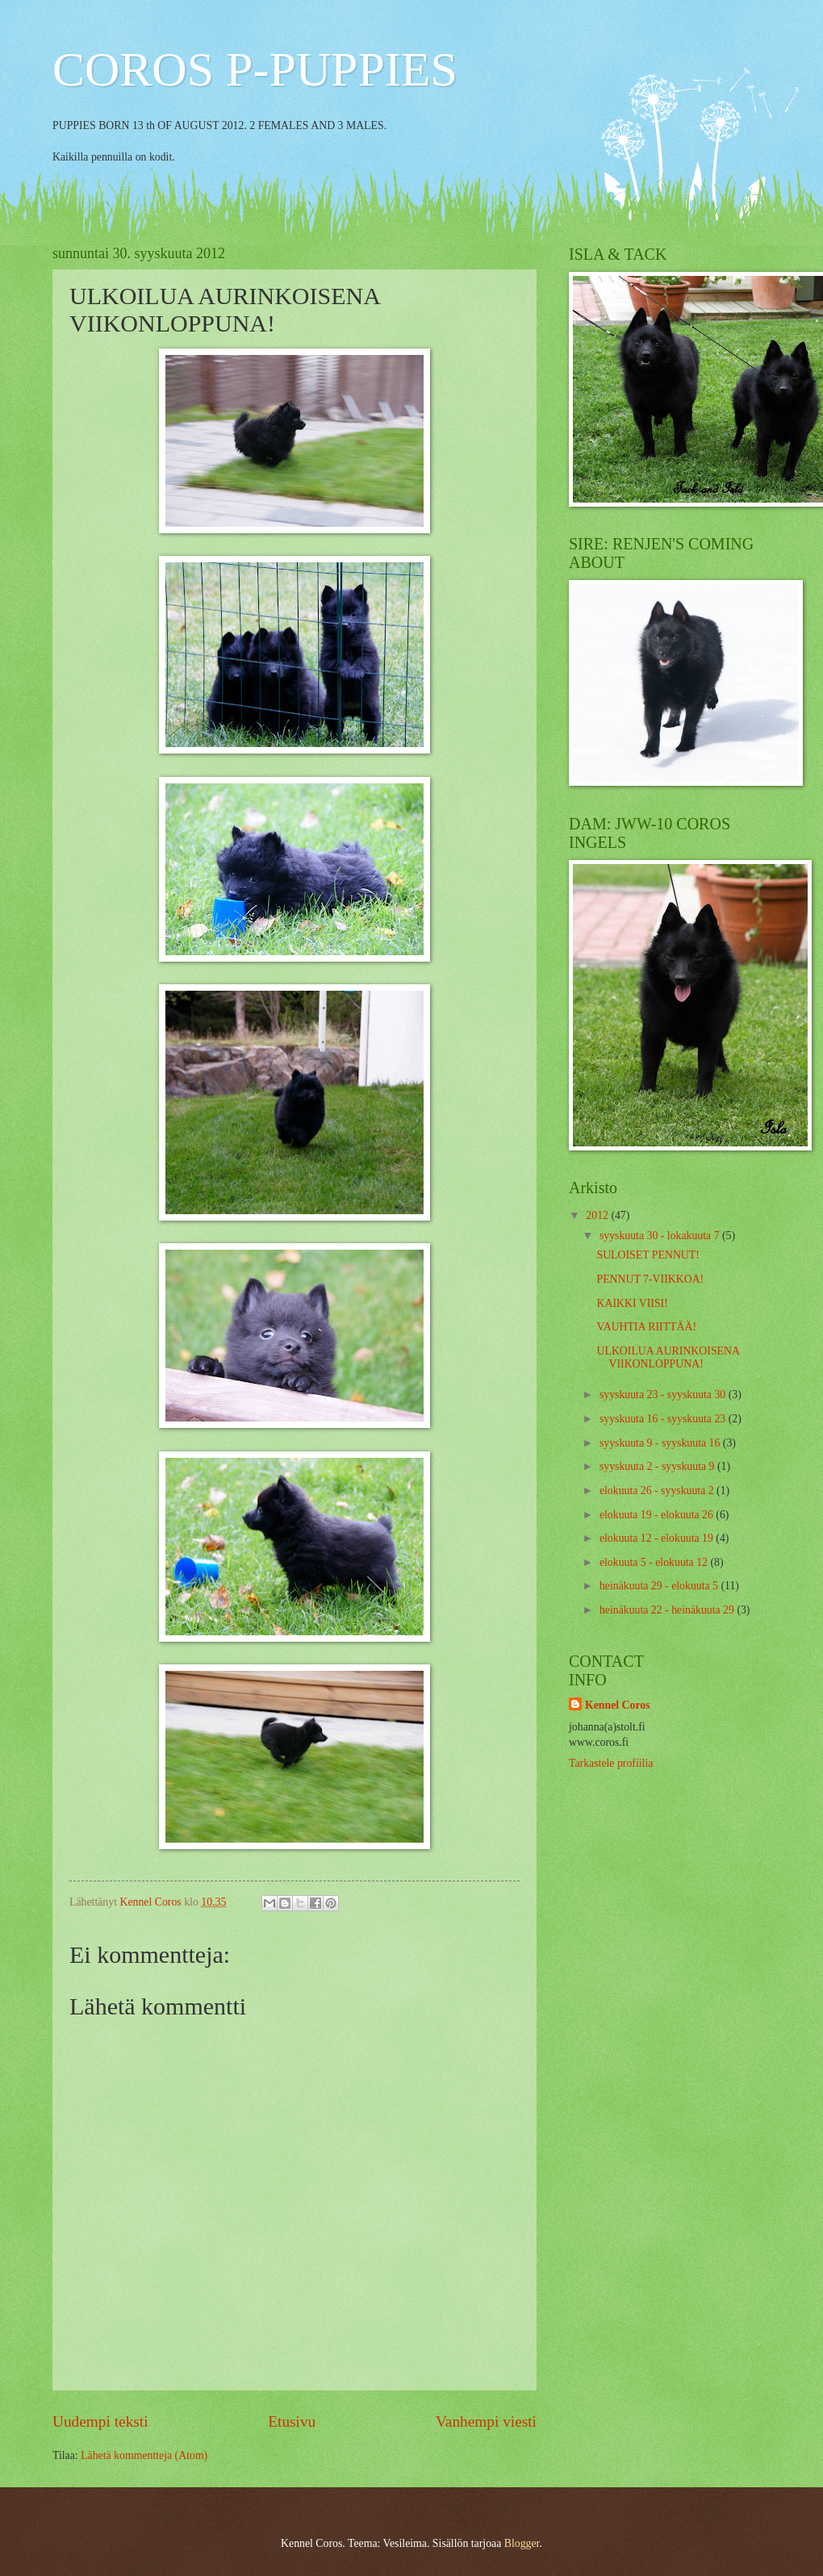 This screenshot has width=823, height=2576. Describe the element at coordinates (657, 1515) in the screenshot. I see `elokuuta 19 - elokuuta 26` at that location.